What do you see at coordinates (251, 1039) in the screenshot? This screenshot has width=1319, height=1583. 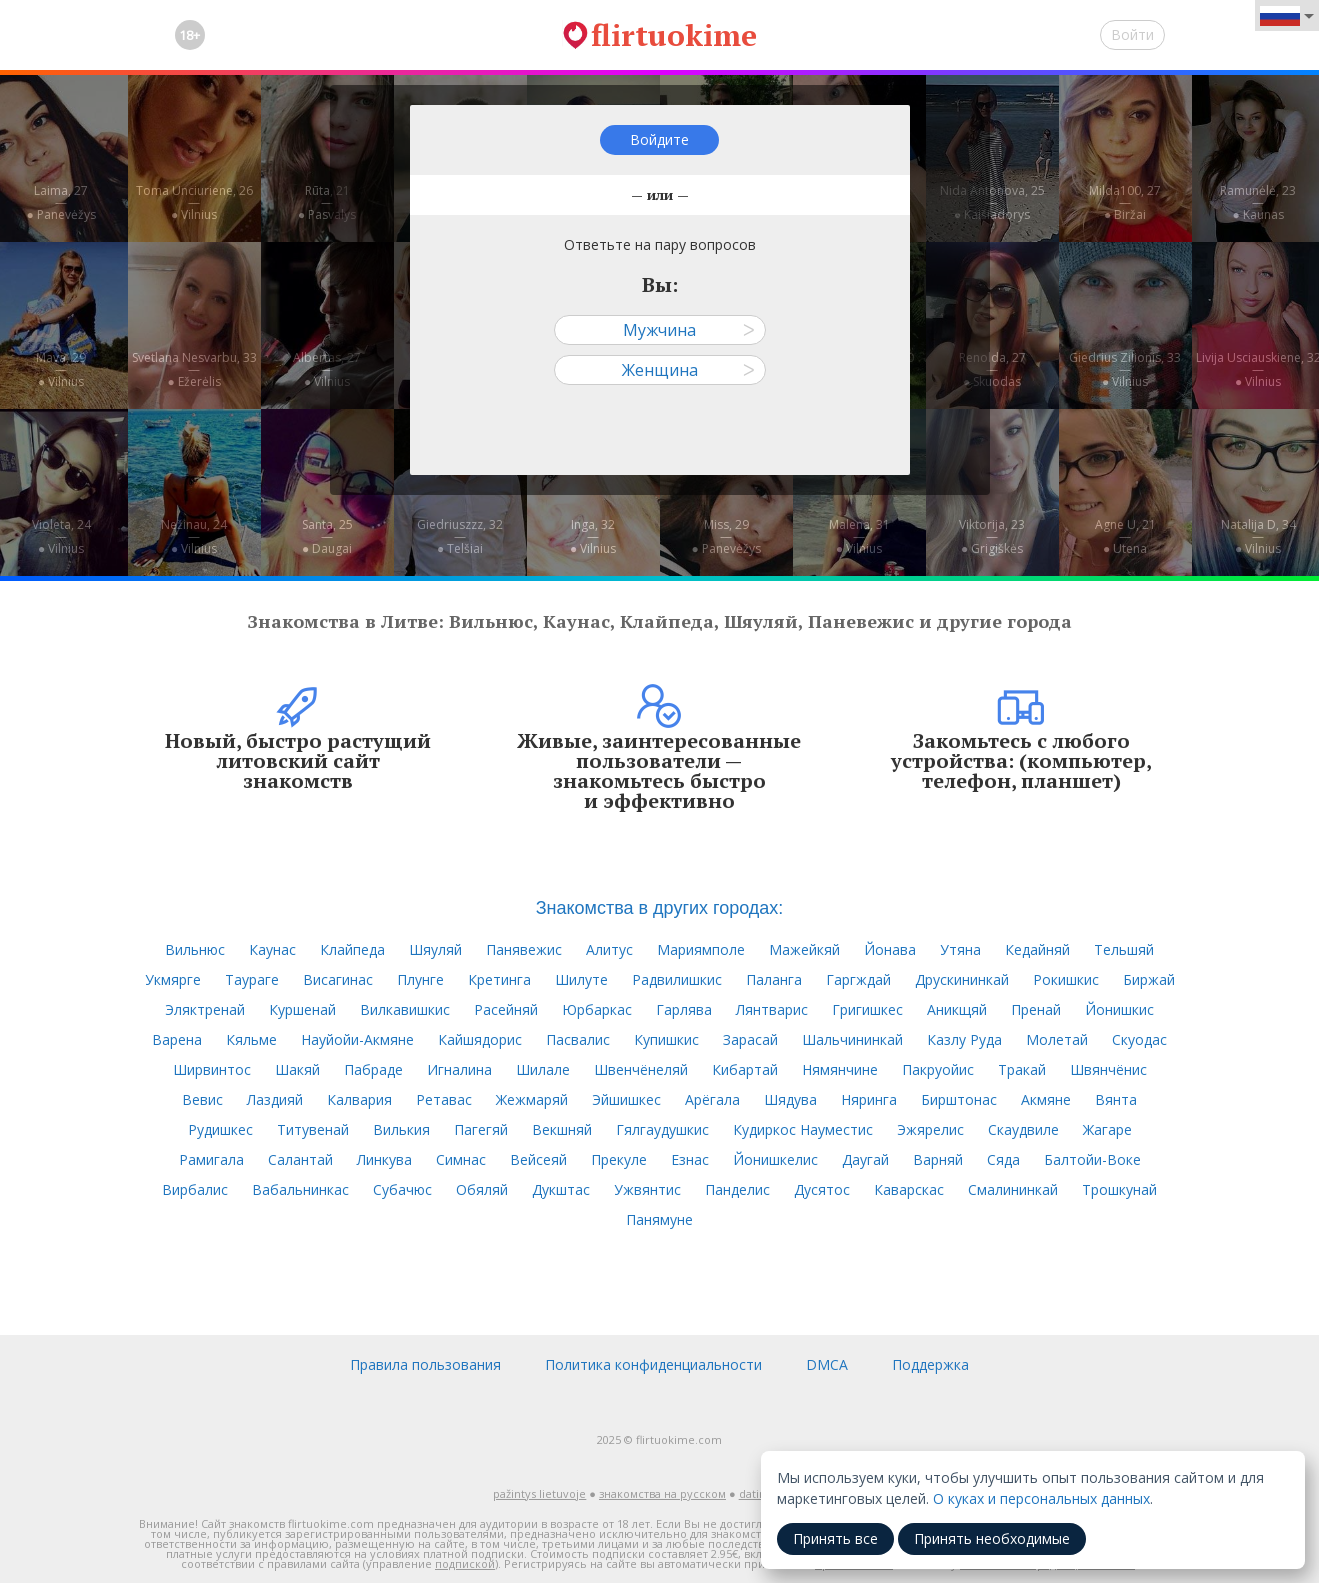 I see `Кяльме` at bounding box center [251, 1039].